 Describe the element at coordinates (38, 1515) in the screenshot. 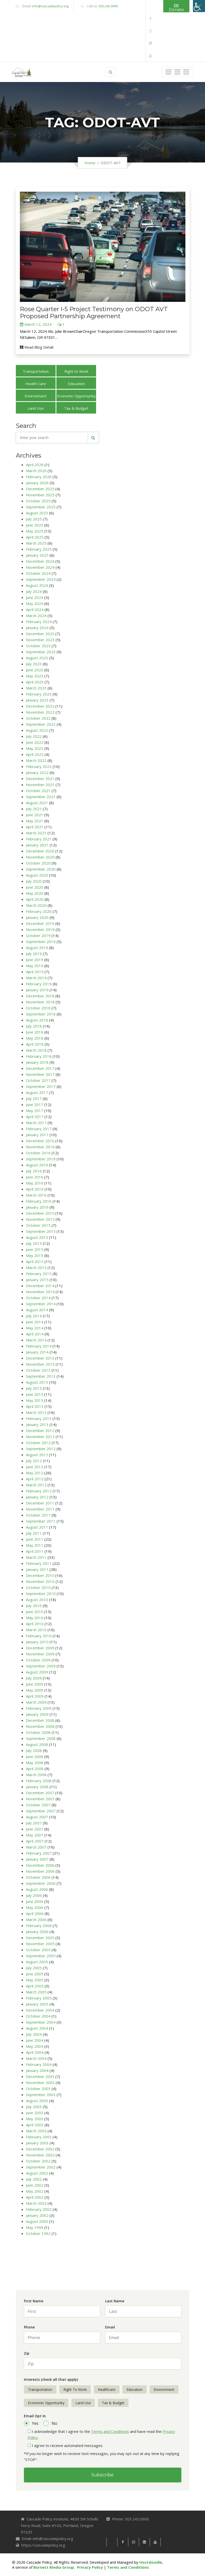

I see `October 2011` at that location.